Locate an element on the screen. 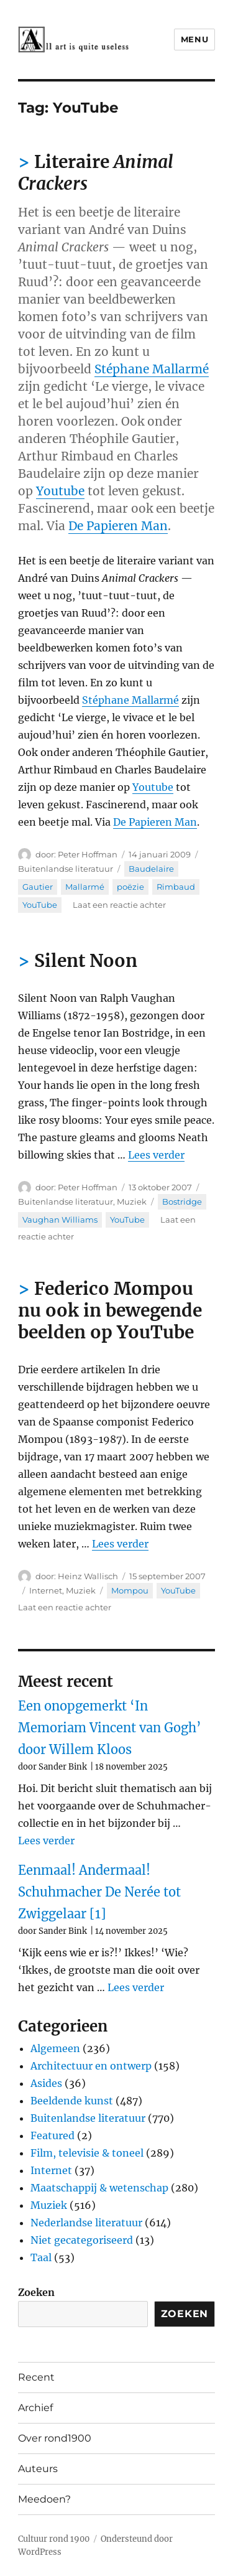 This screenshot has width=233, height=2576. Asides is located at coordinates (46, 2083).